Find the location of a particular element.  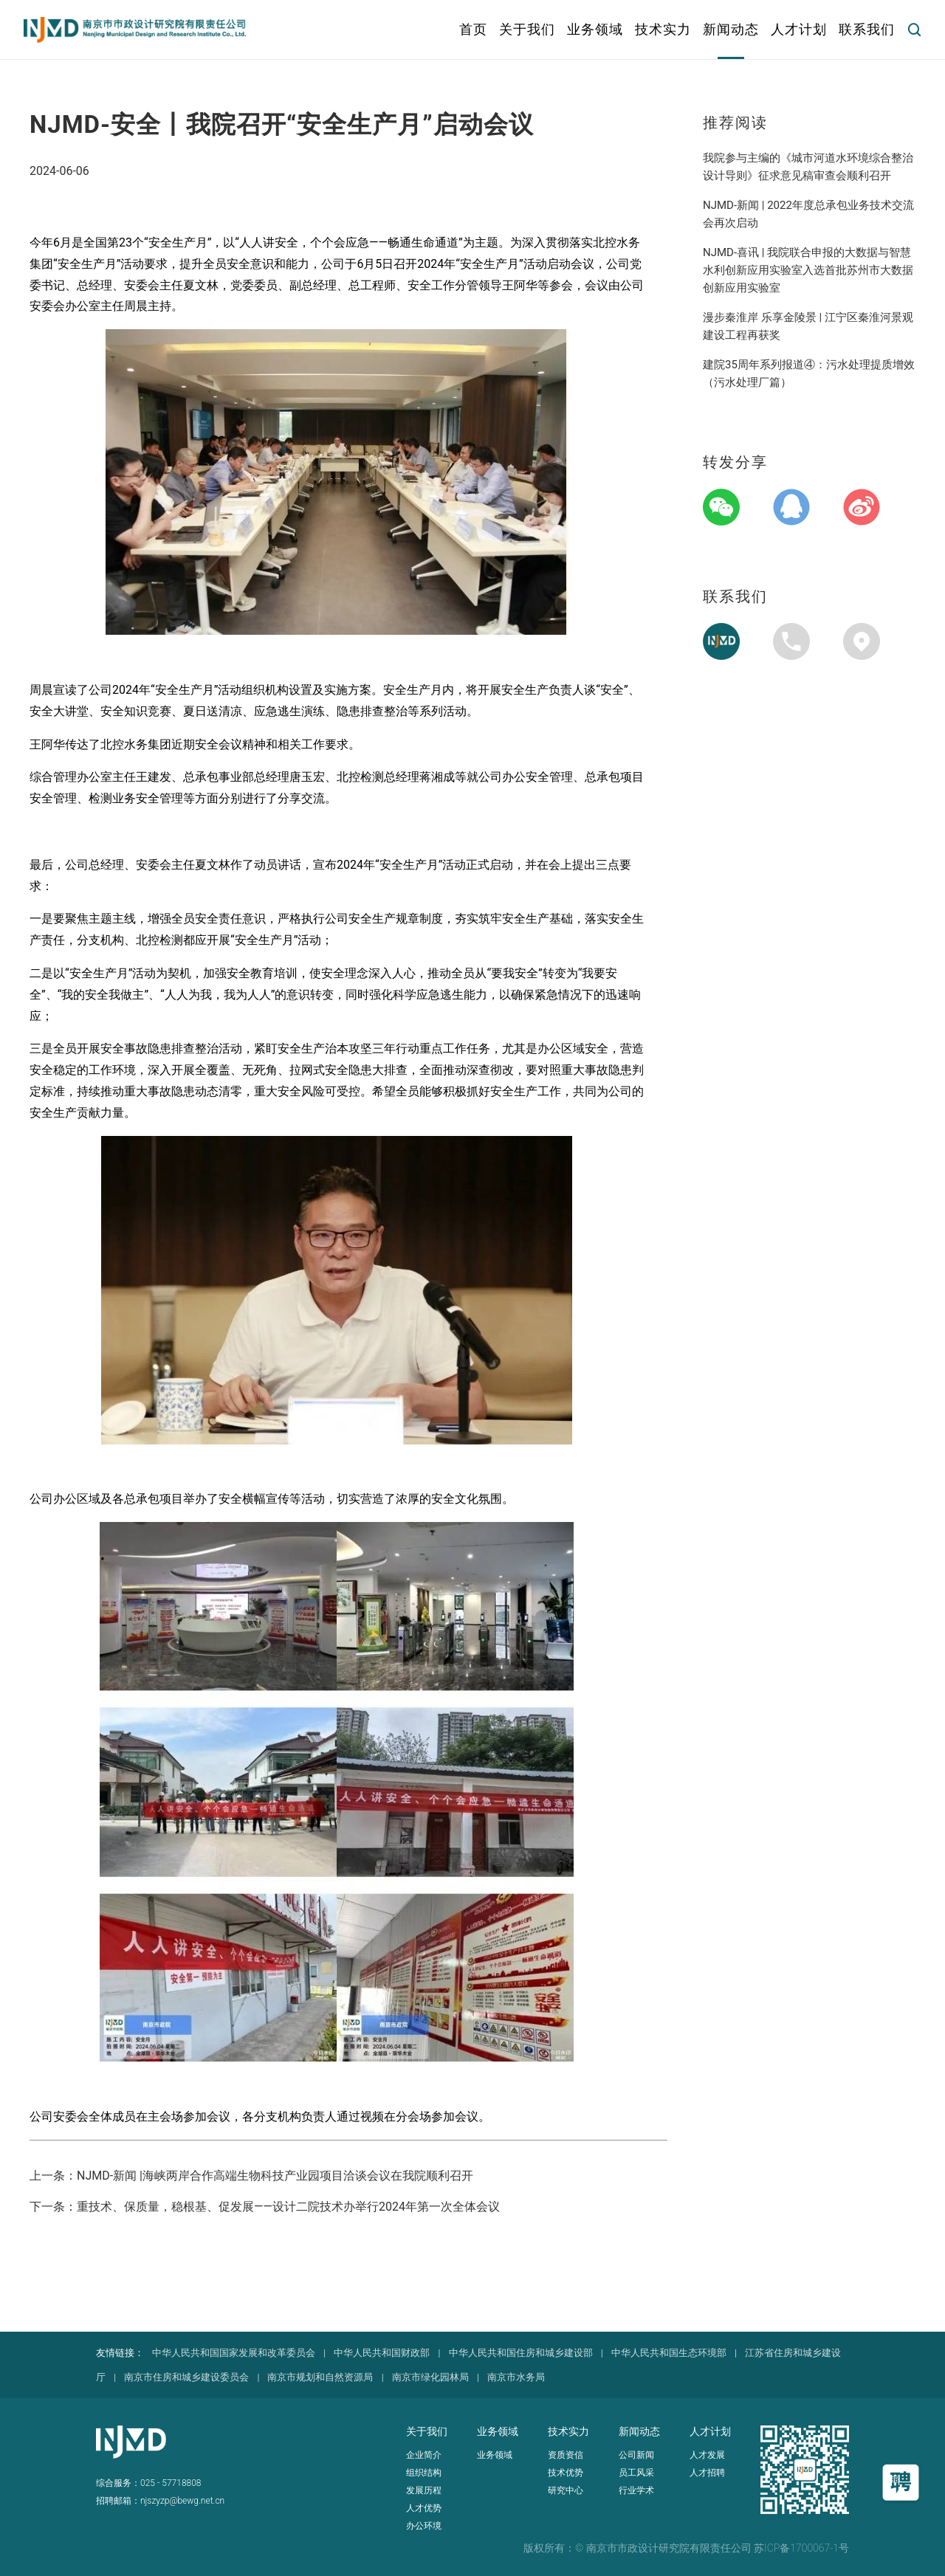

中华人民共和国财政部 is located at coordinates (382, 2352).